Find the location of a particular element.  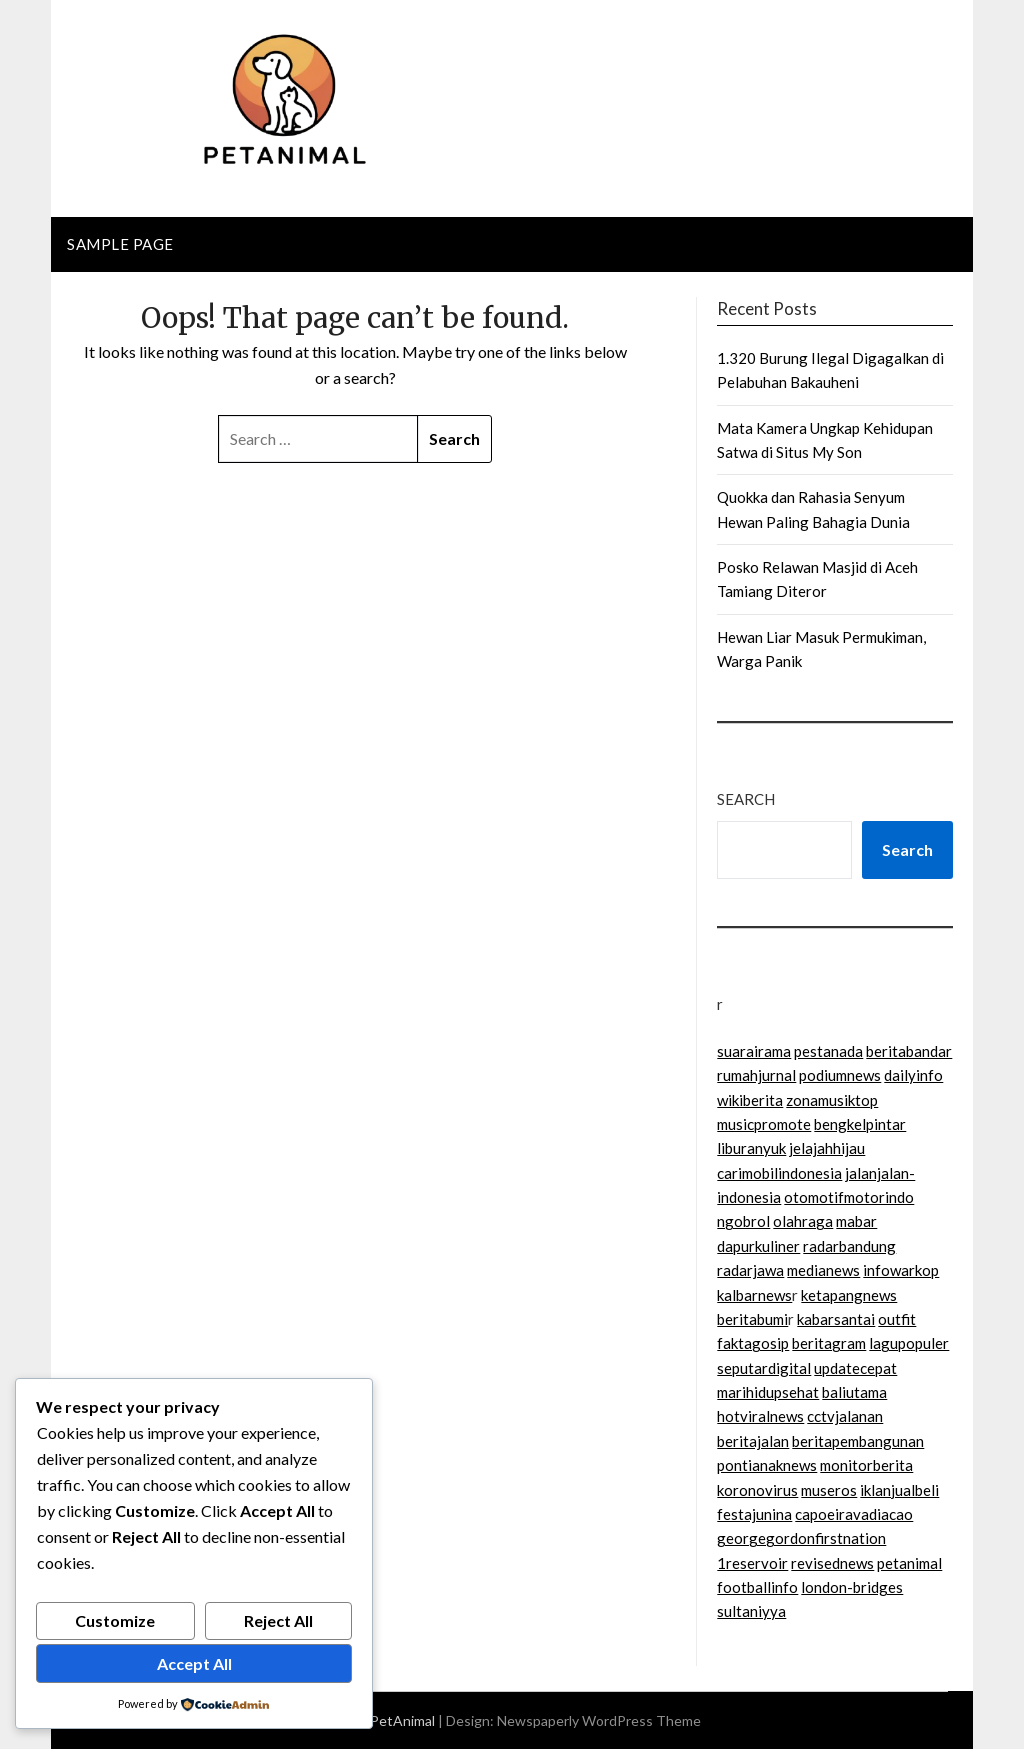

dailyinfo is located at coordinates (913, 1075).